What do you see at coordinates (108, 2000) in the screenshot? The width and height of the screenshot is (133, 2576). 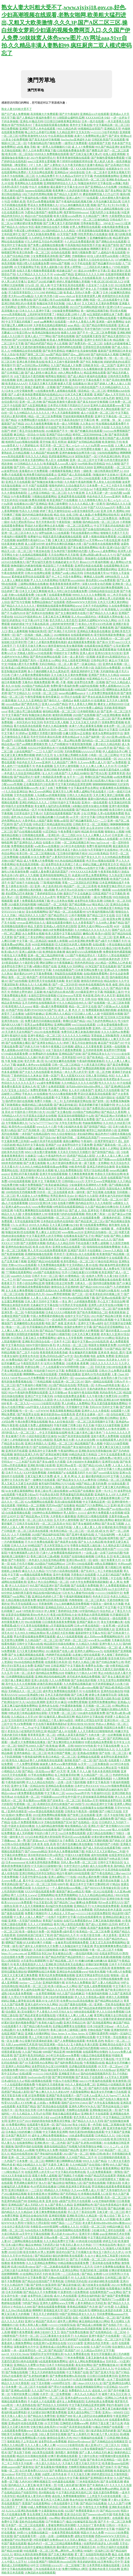 I see `国产精品网站在线进入` at bounding box center [108, 2000].